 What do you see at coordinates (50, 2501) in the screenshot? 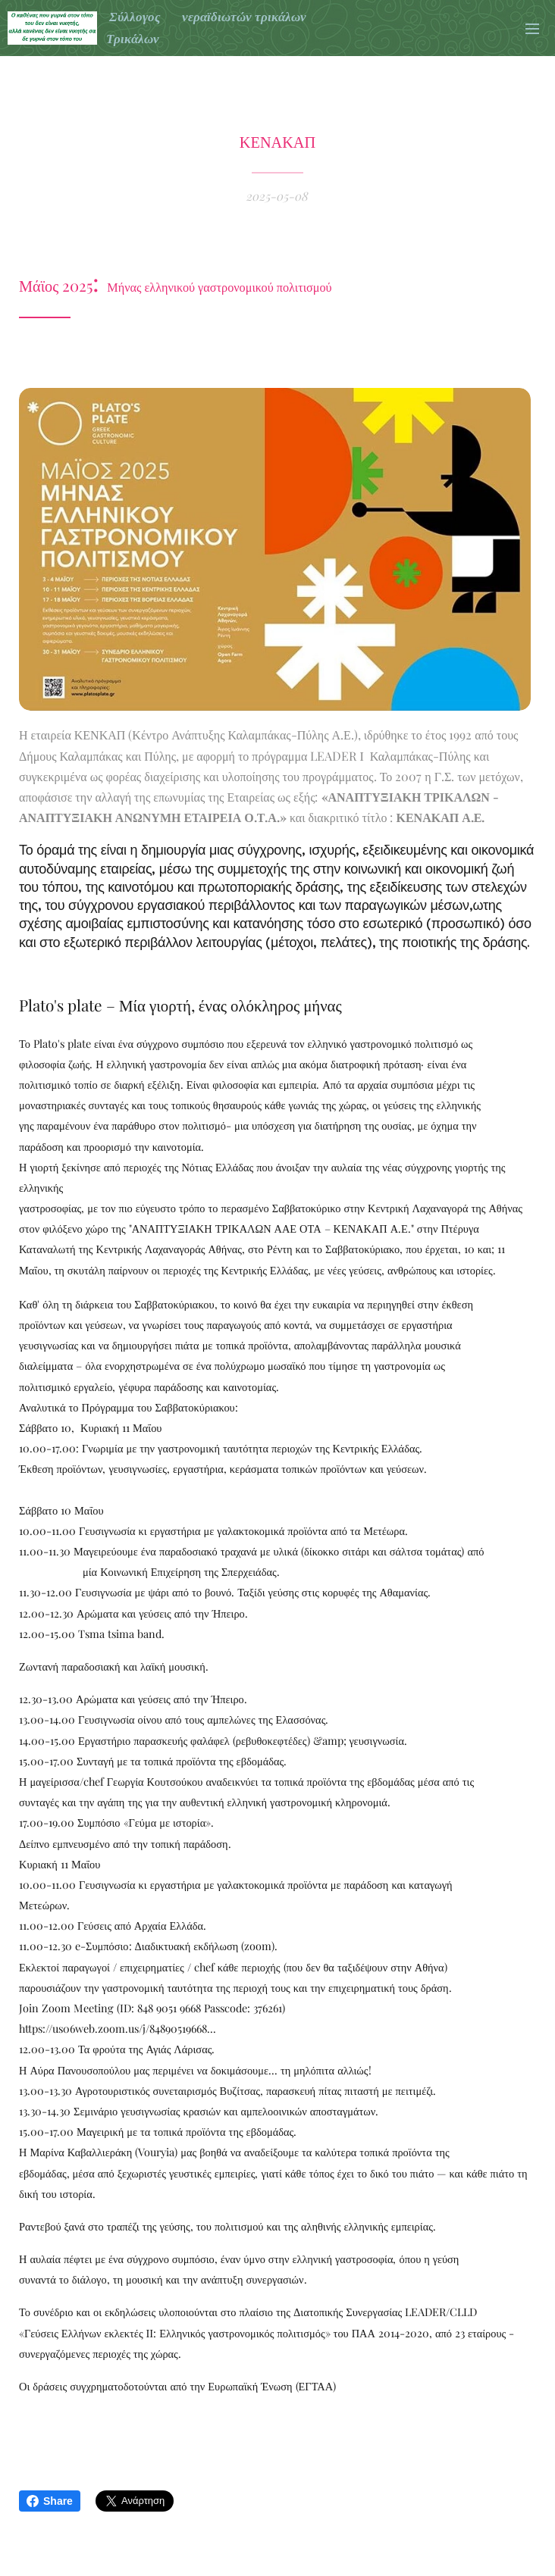
I see `Share` at bounding box center [50, 2501].